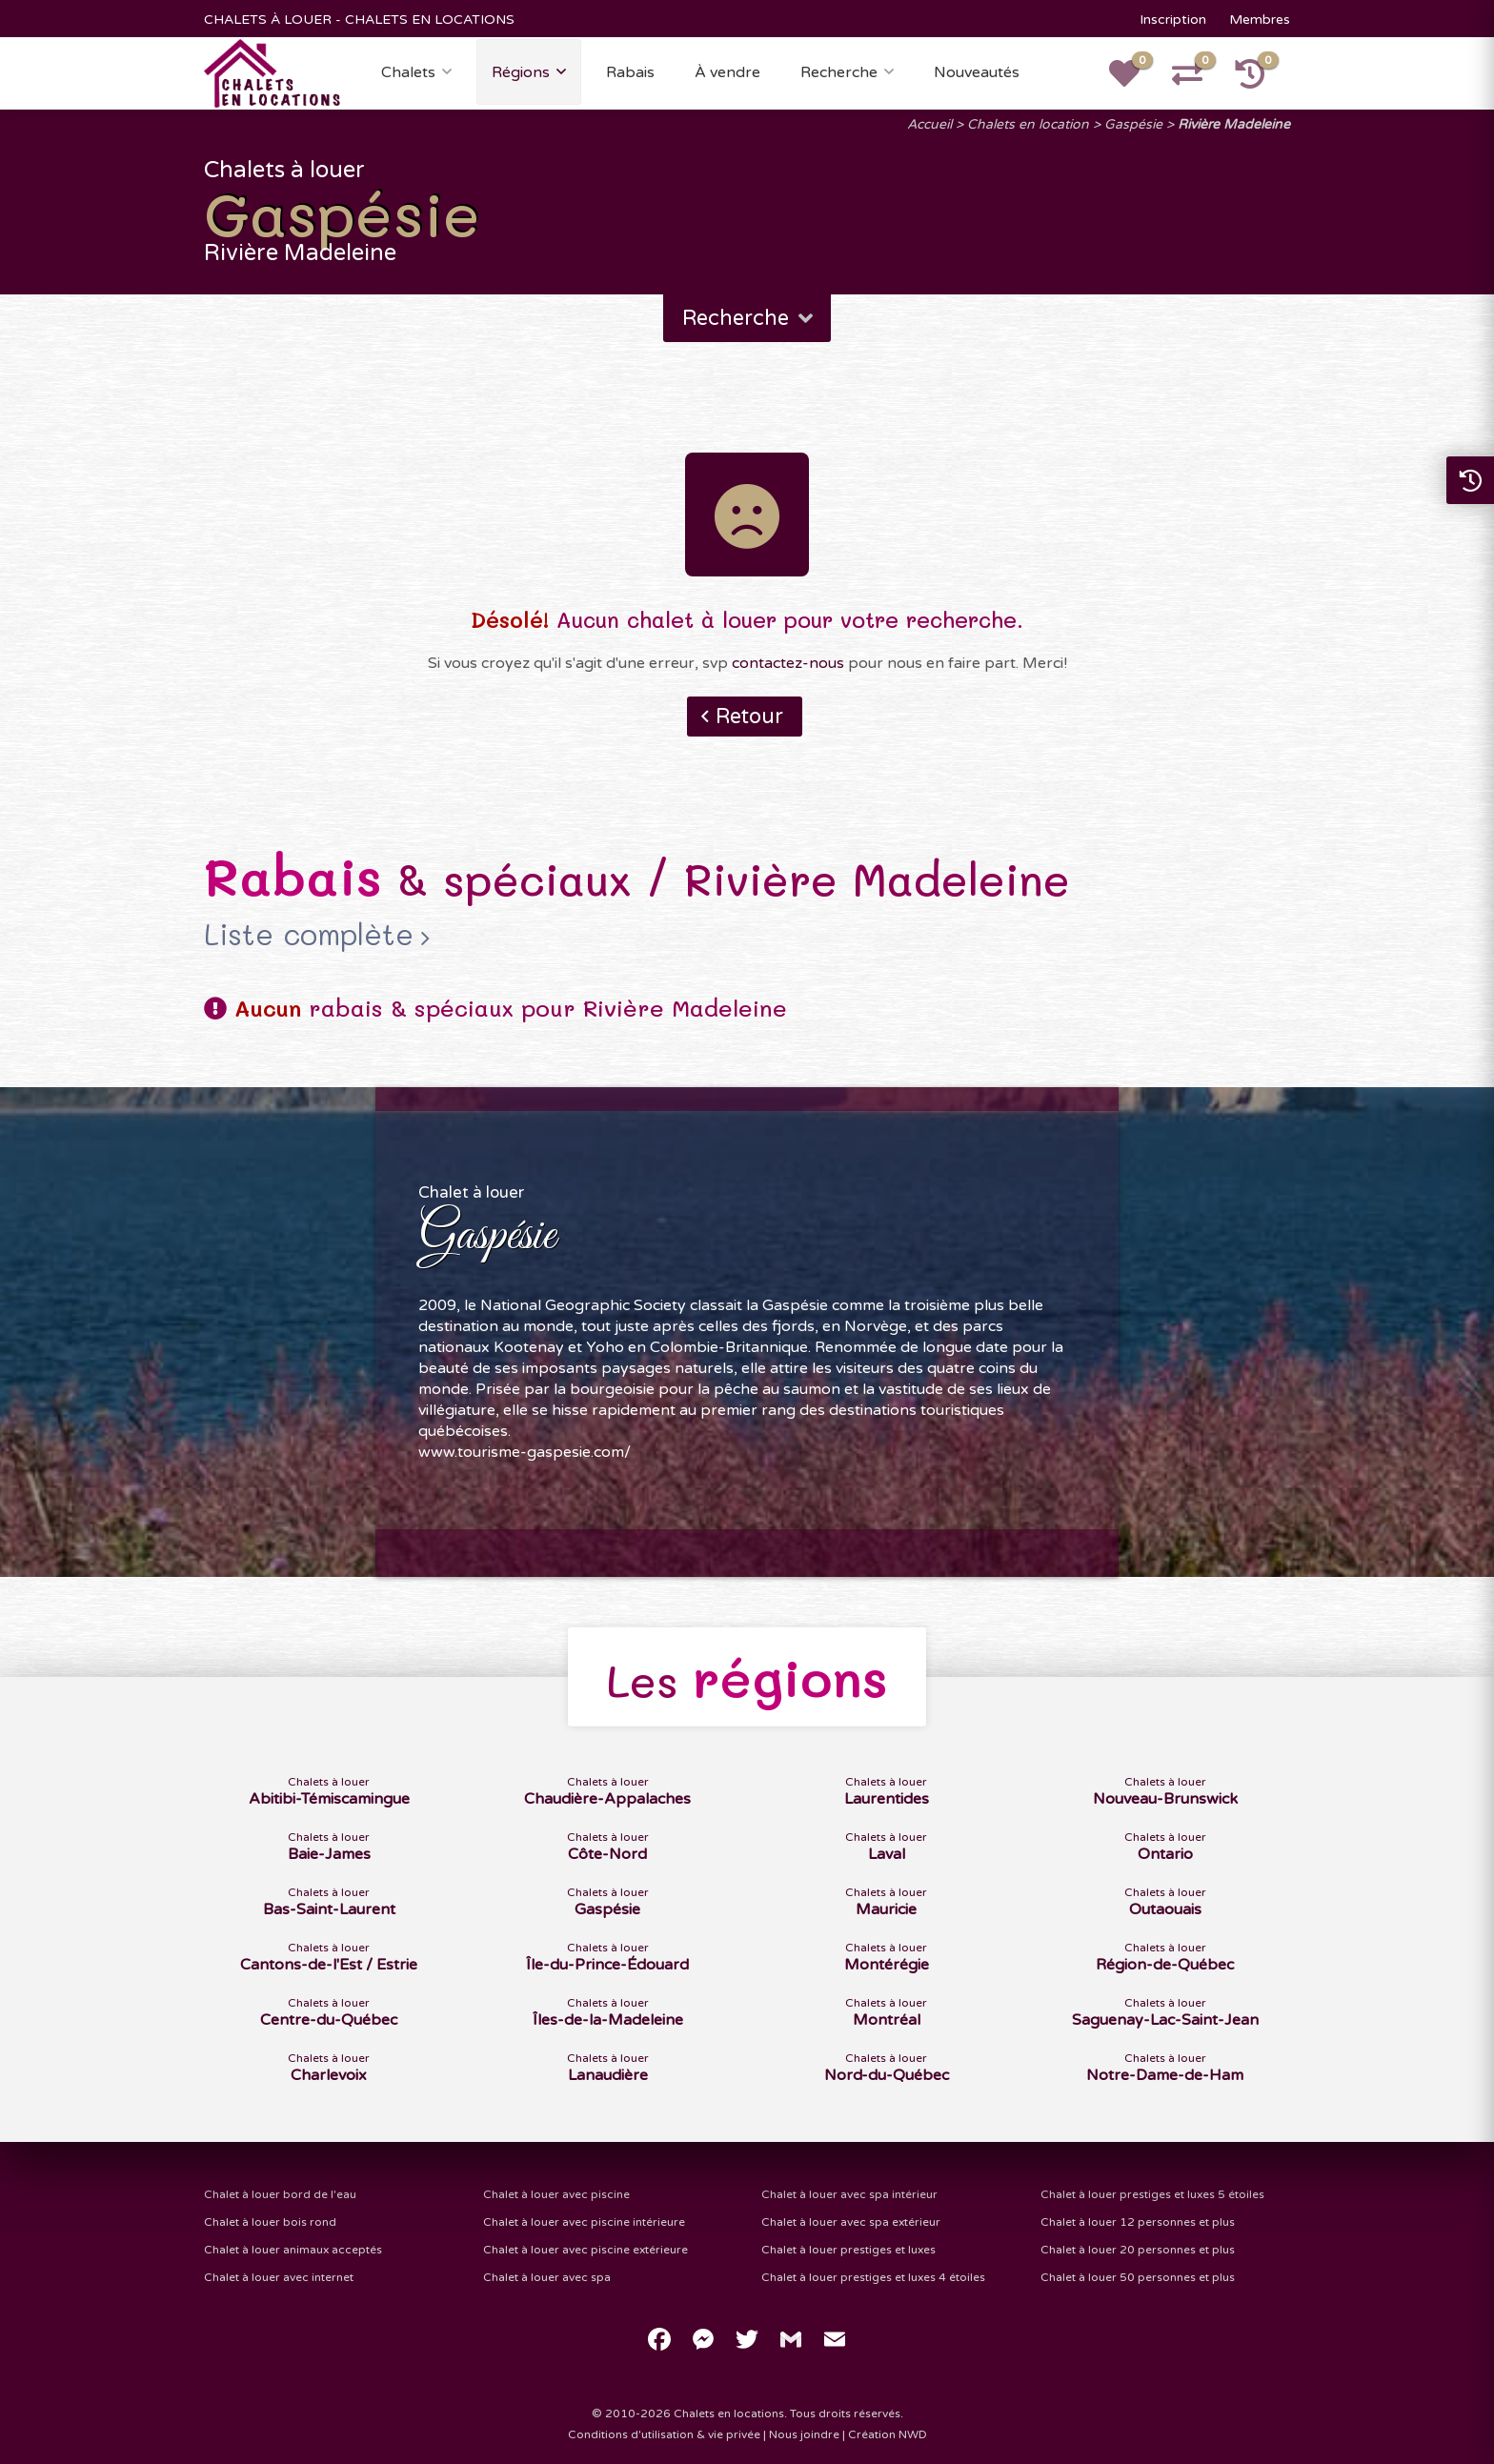 The height and width of the screenshot is (2464, 1494). Describe the element at coordinates (1152, 2194) in the screenshot. I see `Chalet à louer prestiges et luxes 5 étoiles` at that location.